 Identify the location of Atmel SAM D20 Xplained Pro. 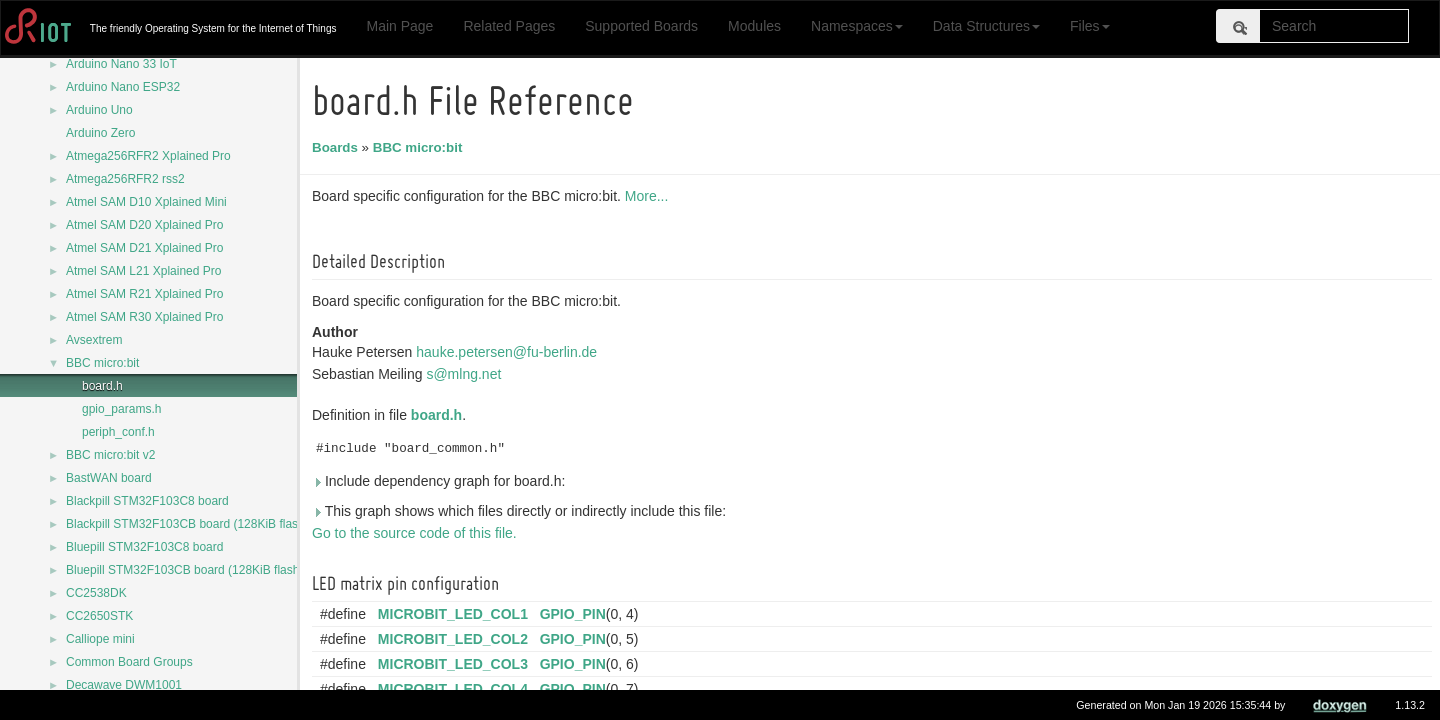
(144, 225).